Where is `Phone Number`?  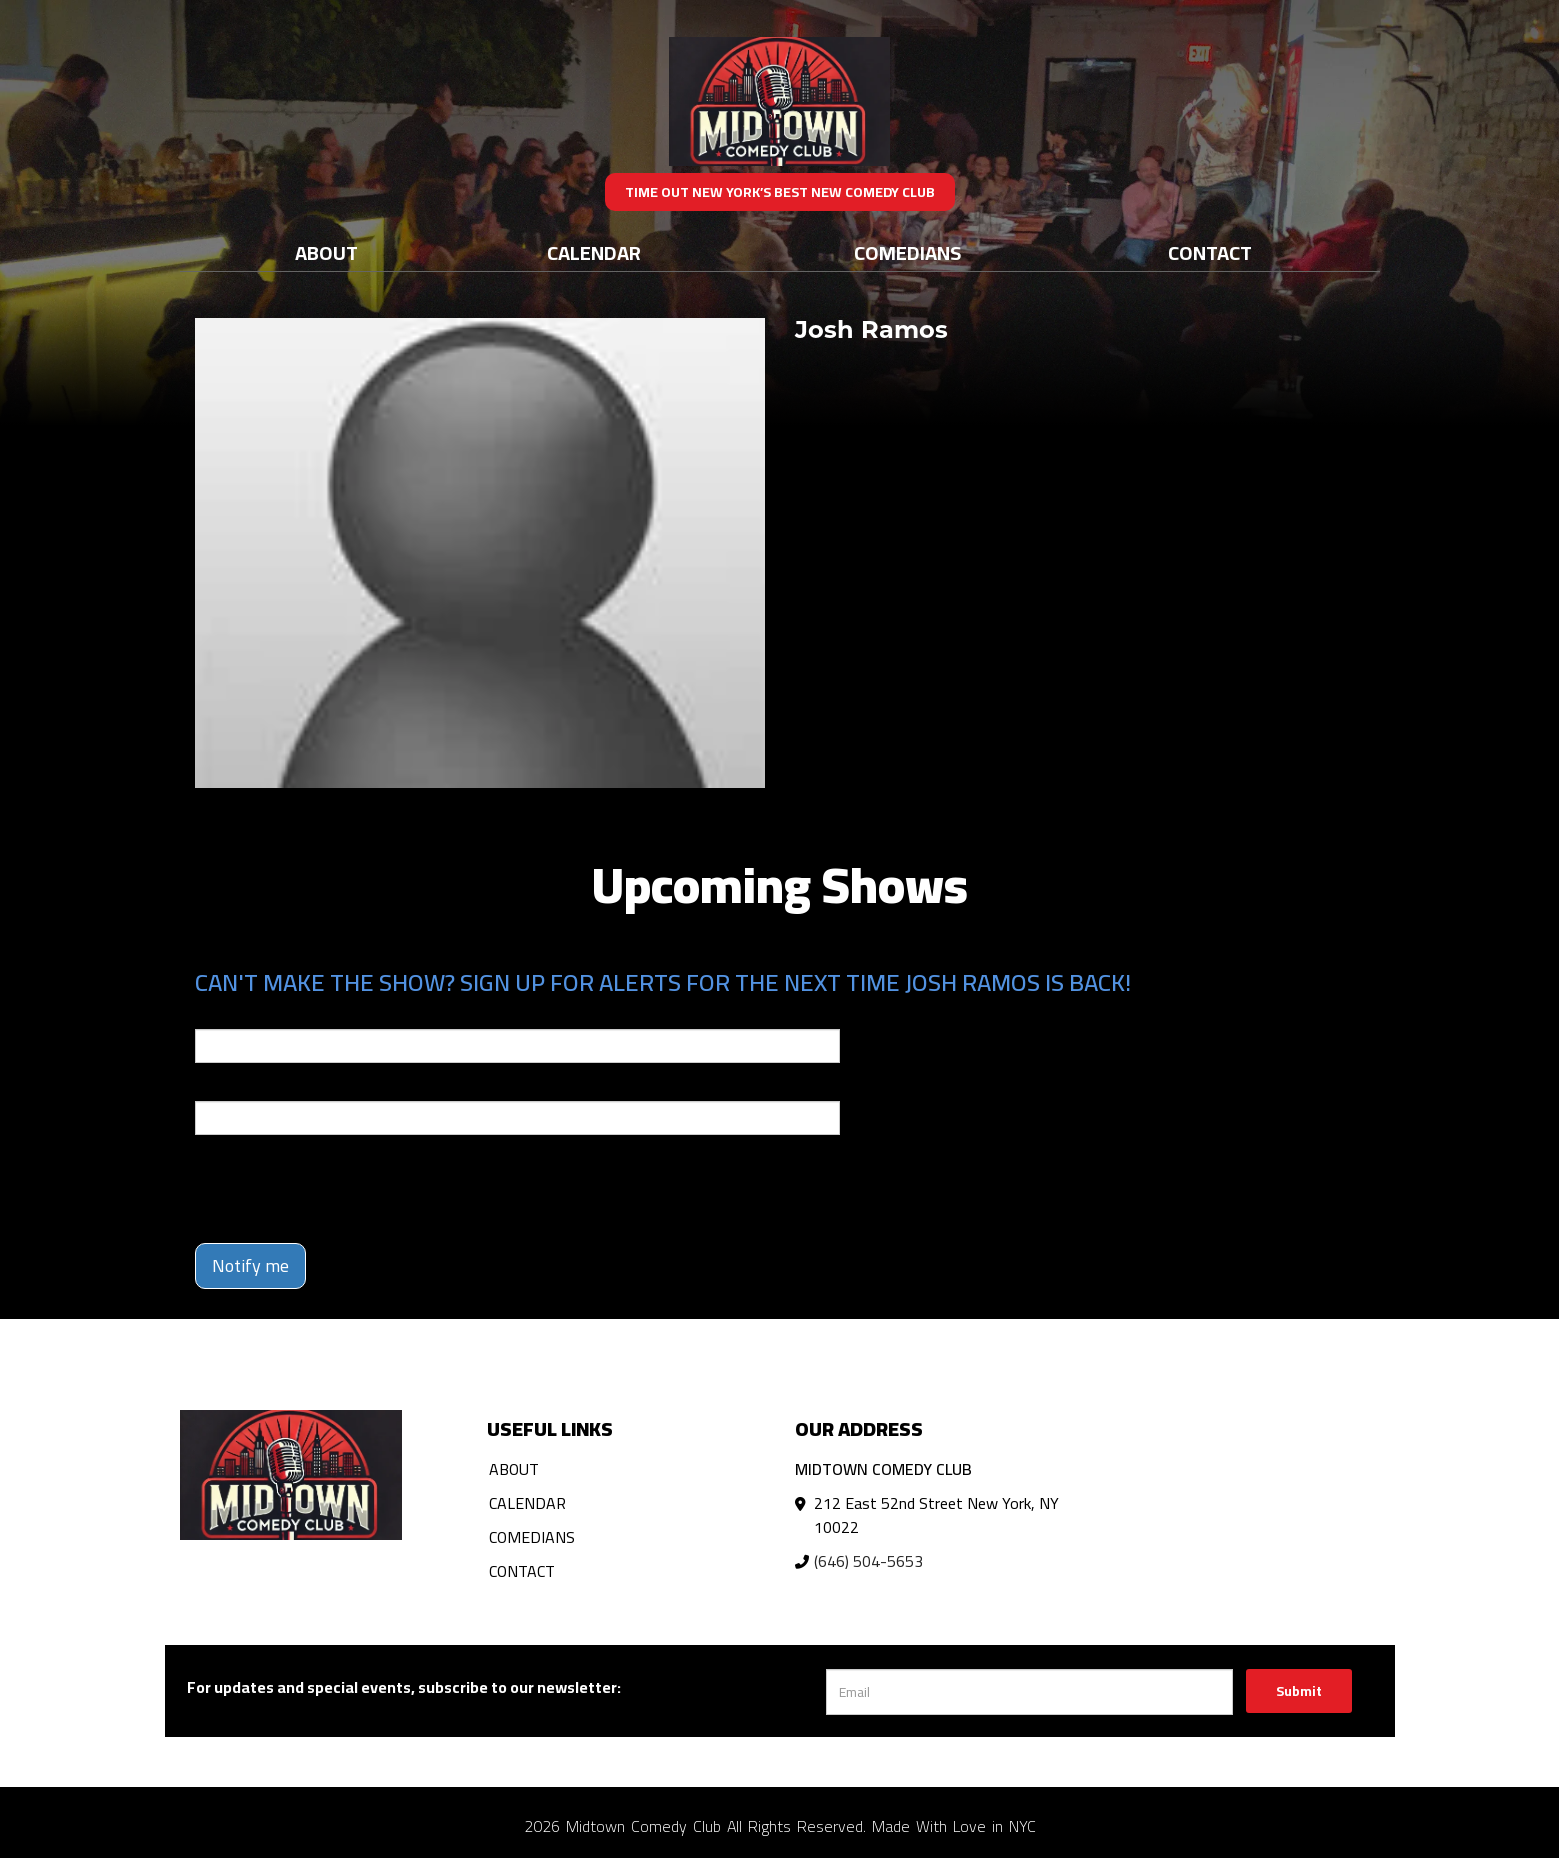
Phone Number is located at coordinates (243, 1087).